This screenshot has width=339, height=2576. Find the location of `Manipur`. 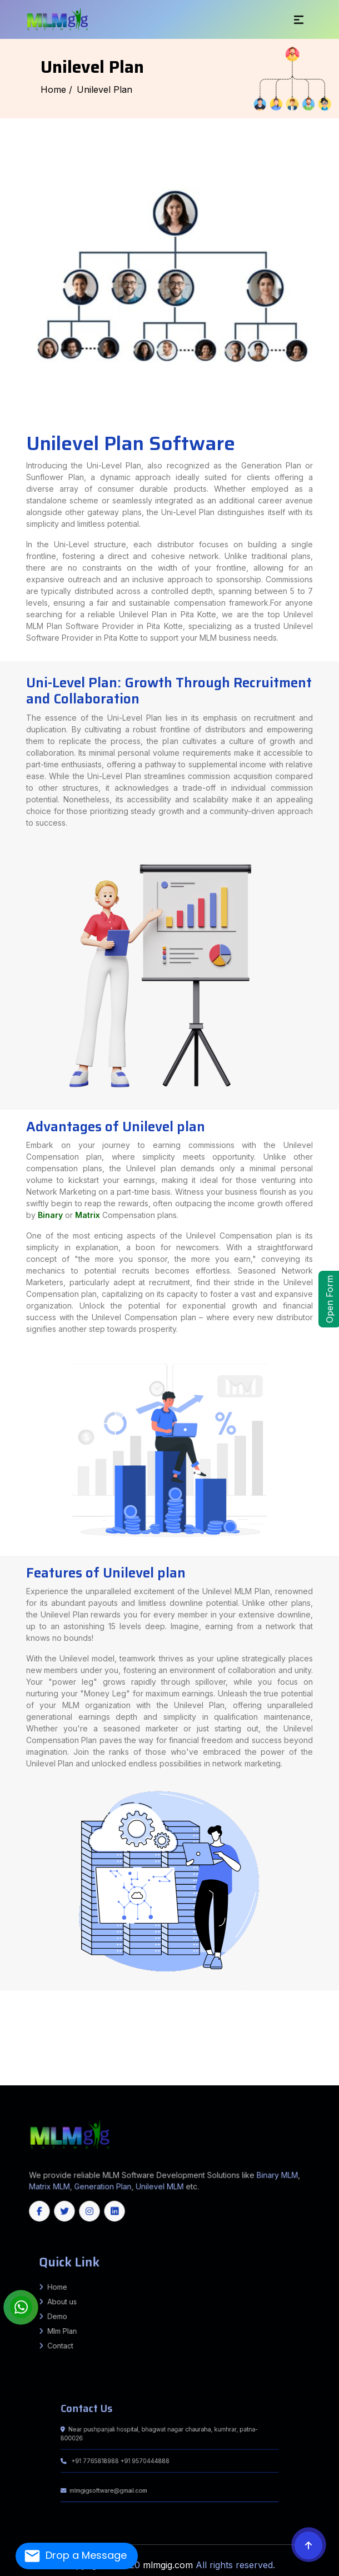

Manipur is located at coordinates (248, 2081).